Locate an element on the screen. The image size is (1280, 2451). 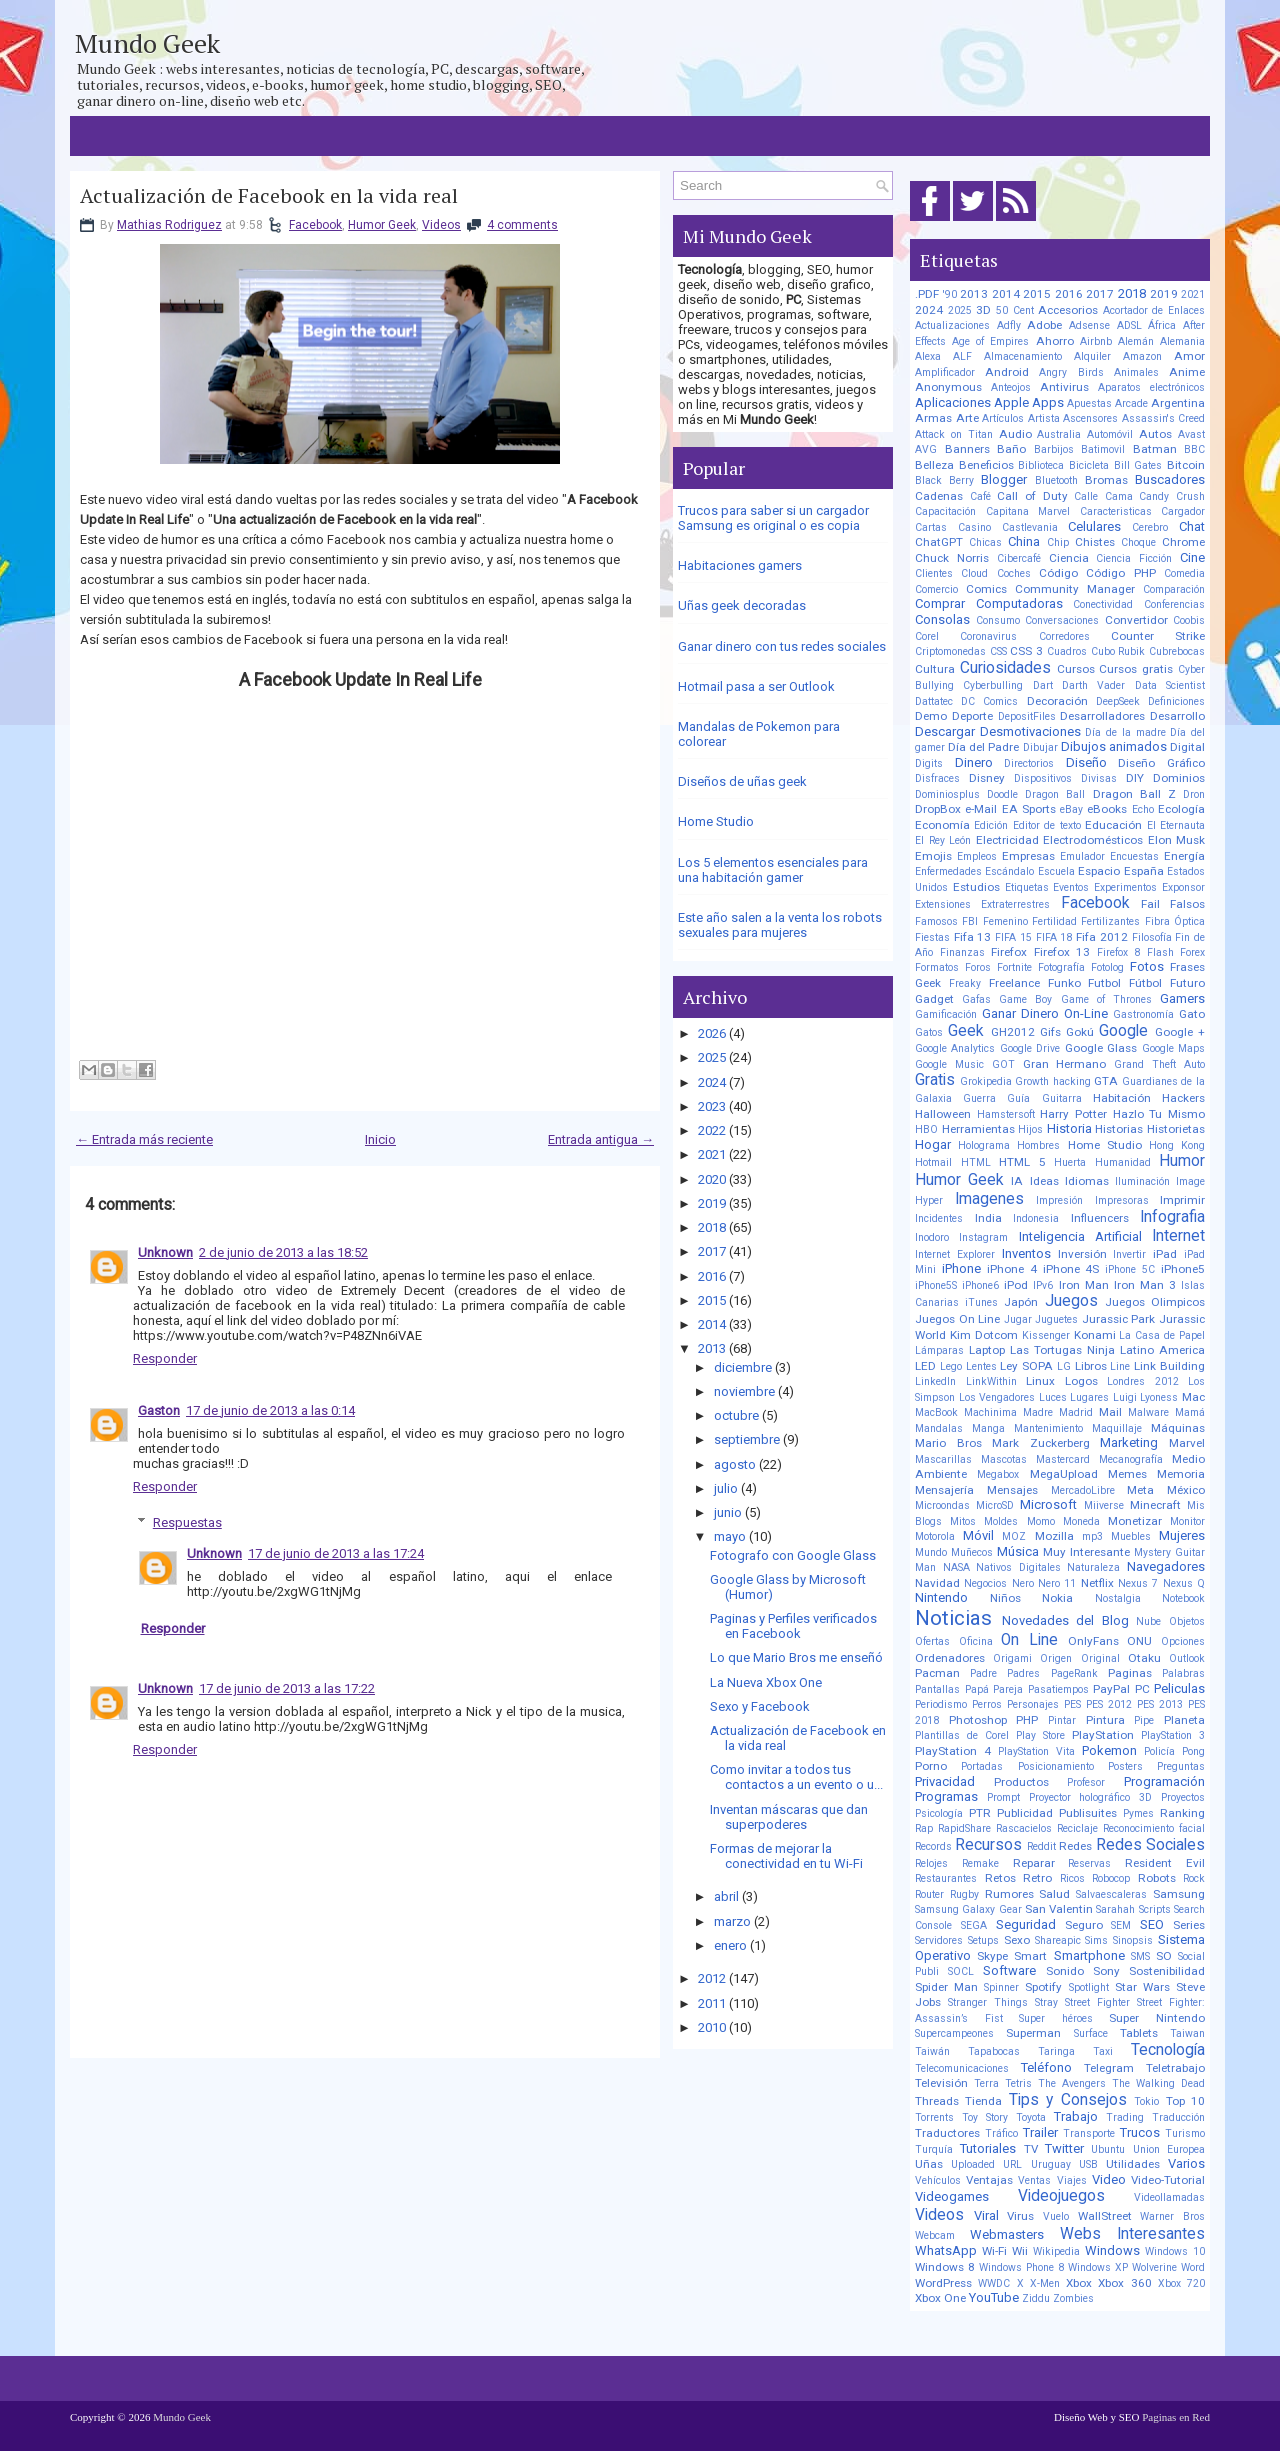
Gamers is located at coordinates (1182, 998).